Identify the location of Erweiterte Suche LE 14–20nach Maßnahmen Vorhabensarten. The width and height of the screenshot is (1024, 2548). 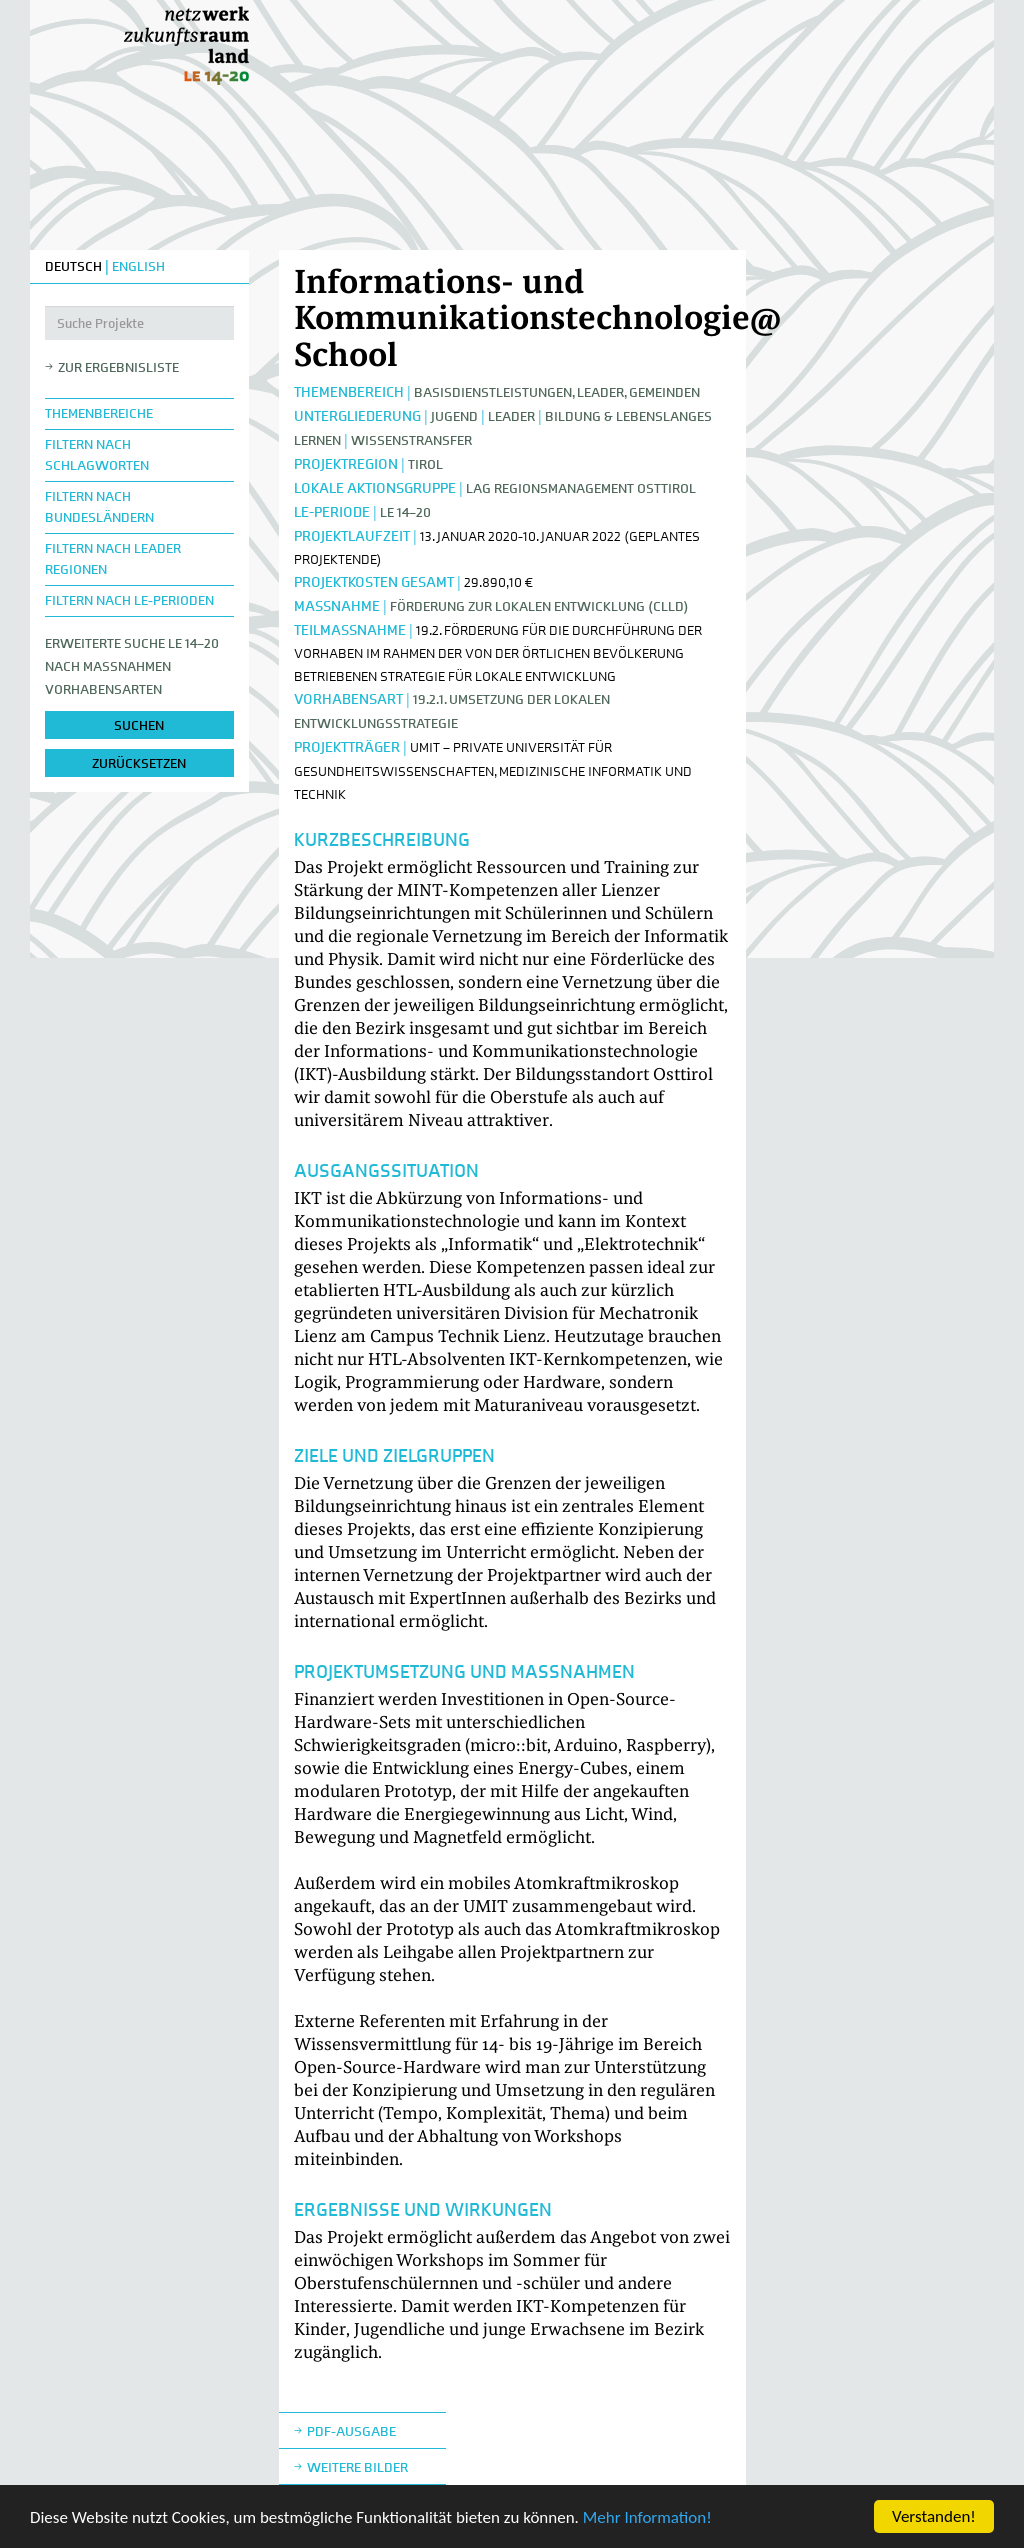
(132, 666).